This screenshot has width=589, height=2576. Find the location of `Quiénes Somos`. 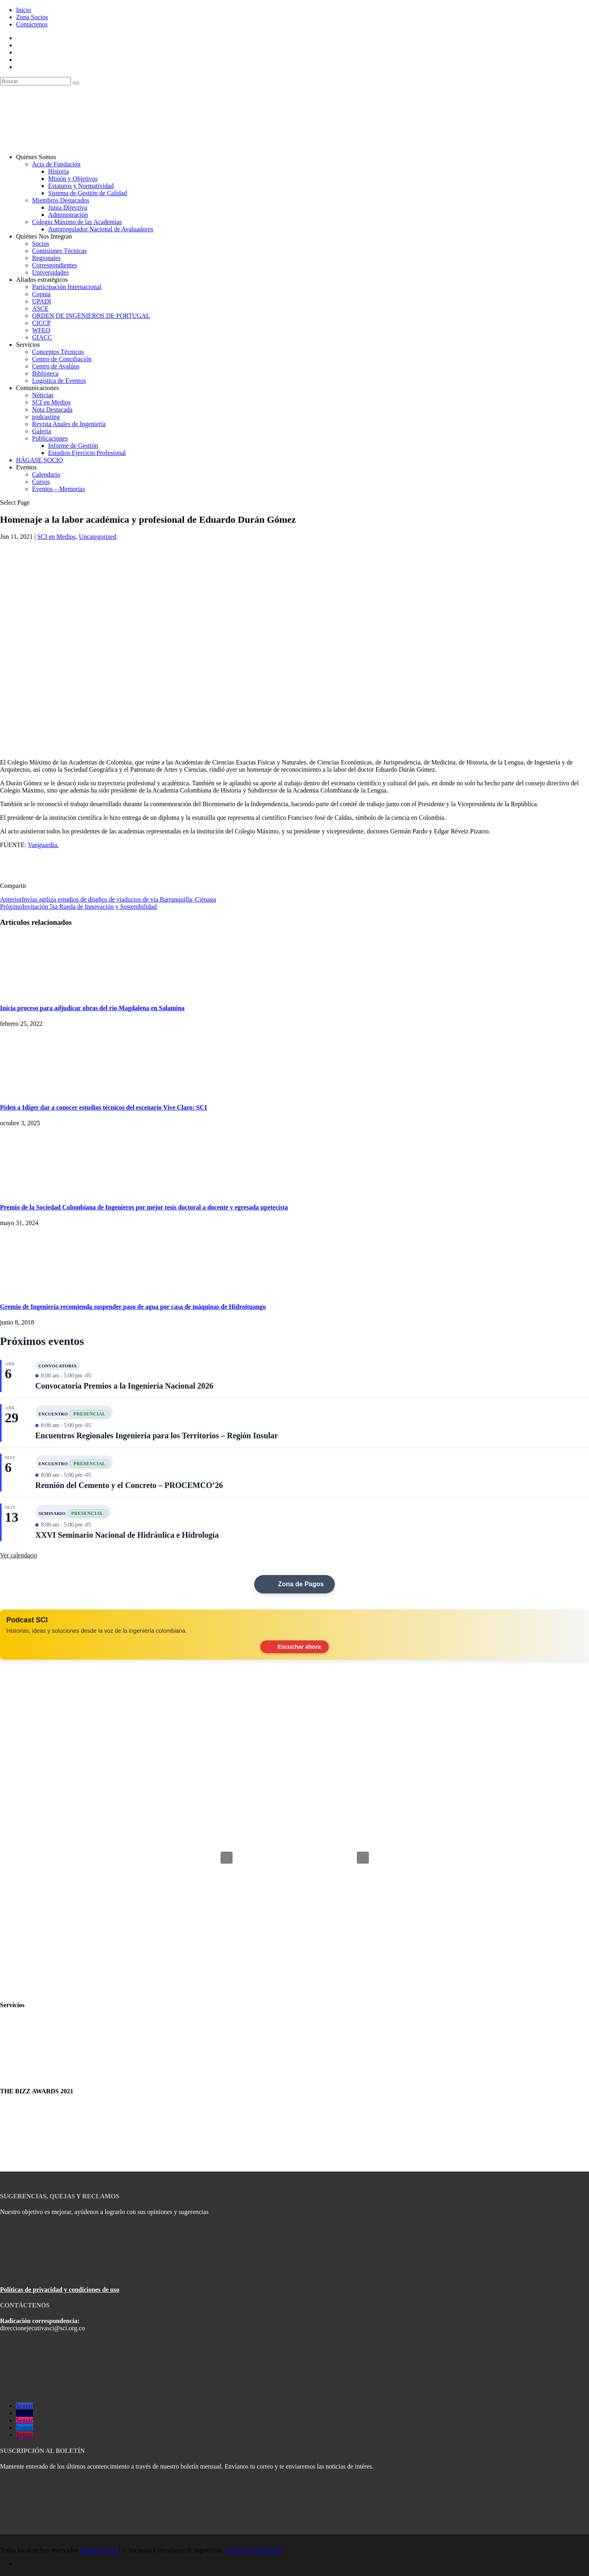

Quiénes Somos is located at coordinates (36, 157).